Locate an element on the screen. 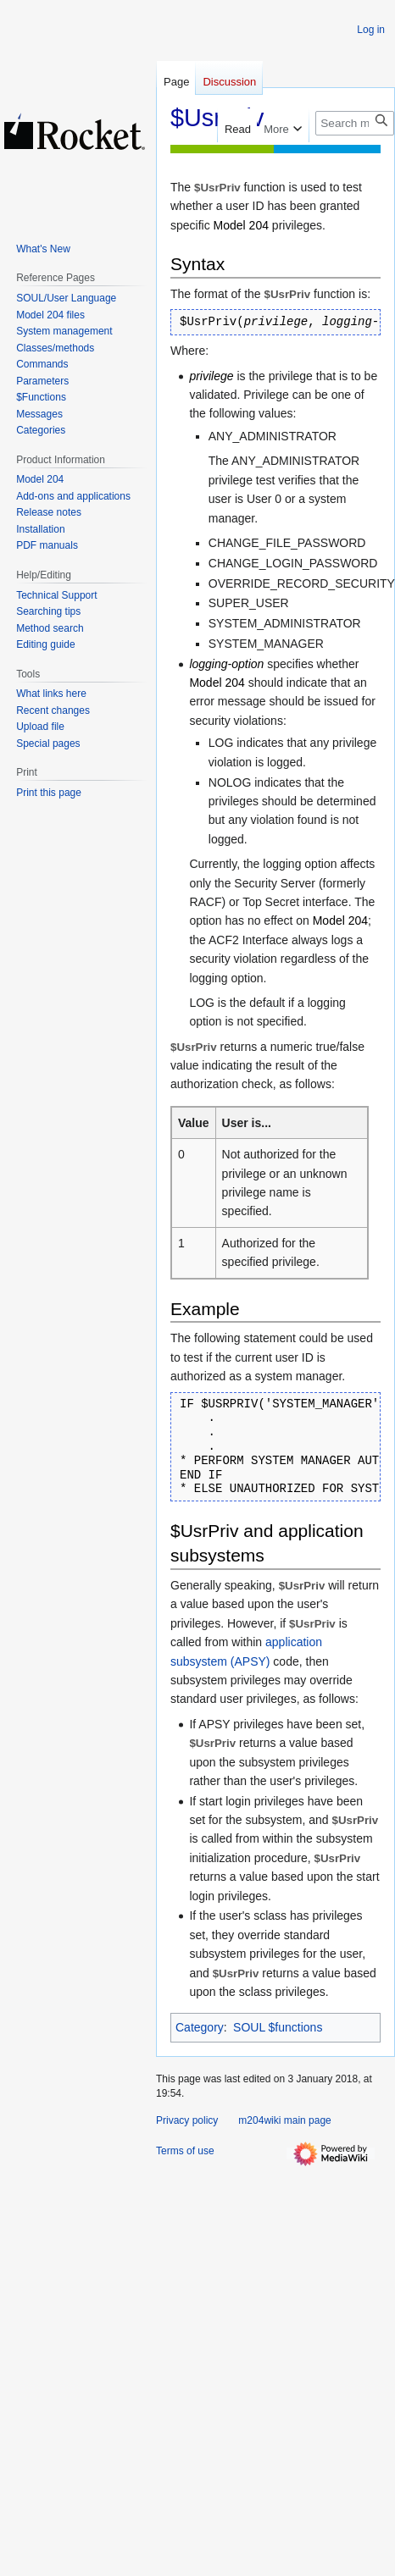 Image resolution: width=395 pixels, height=2576 pixels. Category is located at coordinates (199, 2027).